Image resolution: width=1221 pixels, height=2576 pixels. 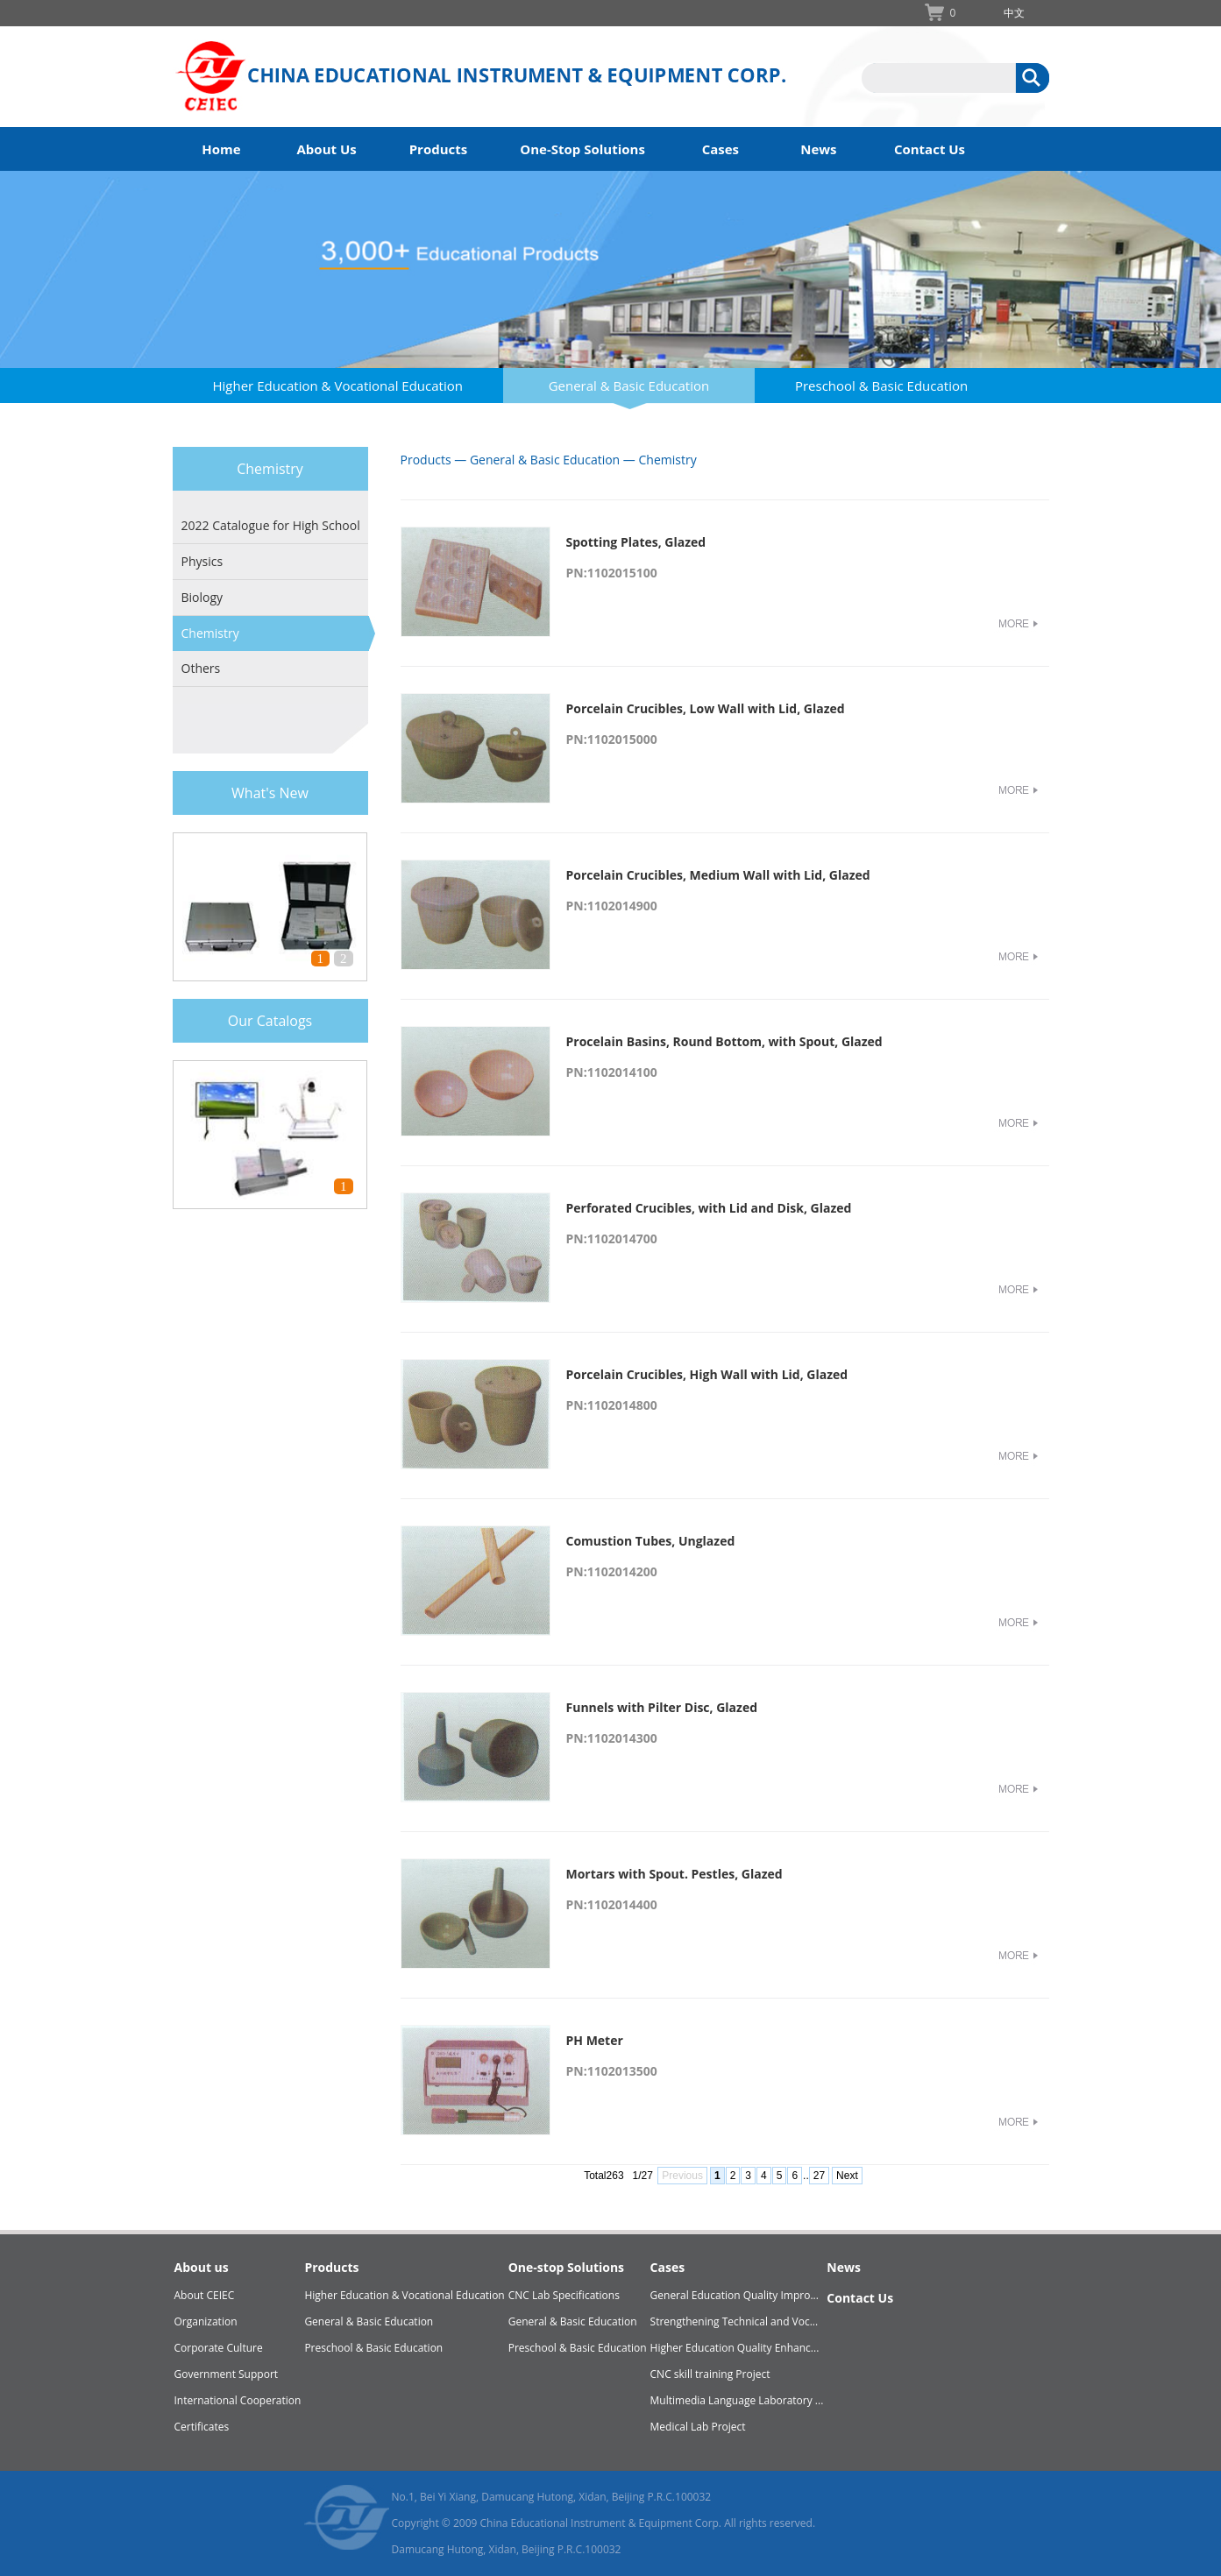 I want to click on Contact Us, so click(x=929, y=149).